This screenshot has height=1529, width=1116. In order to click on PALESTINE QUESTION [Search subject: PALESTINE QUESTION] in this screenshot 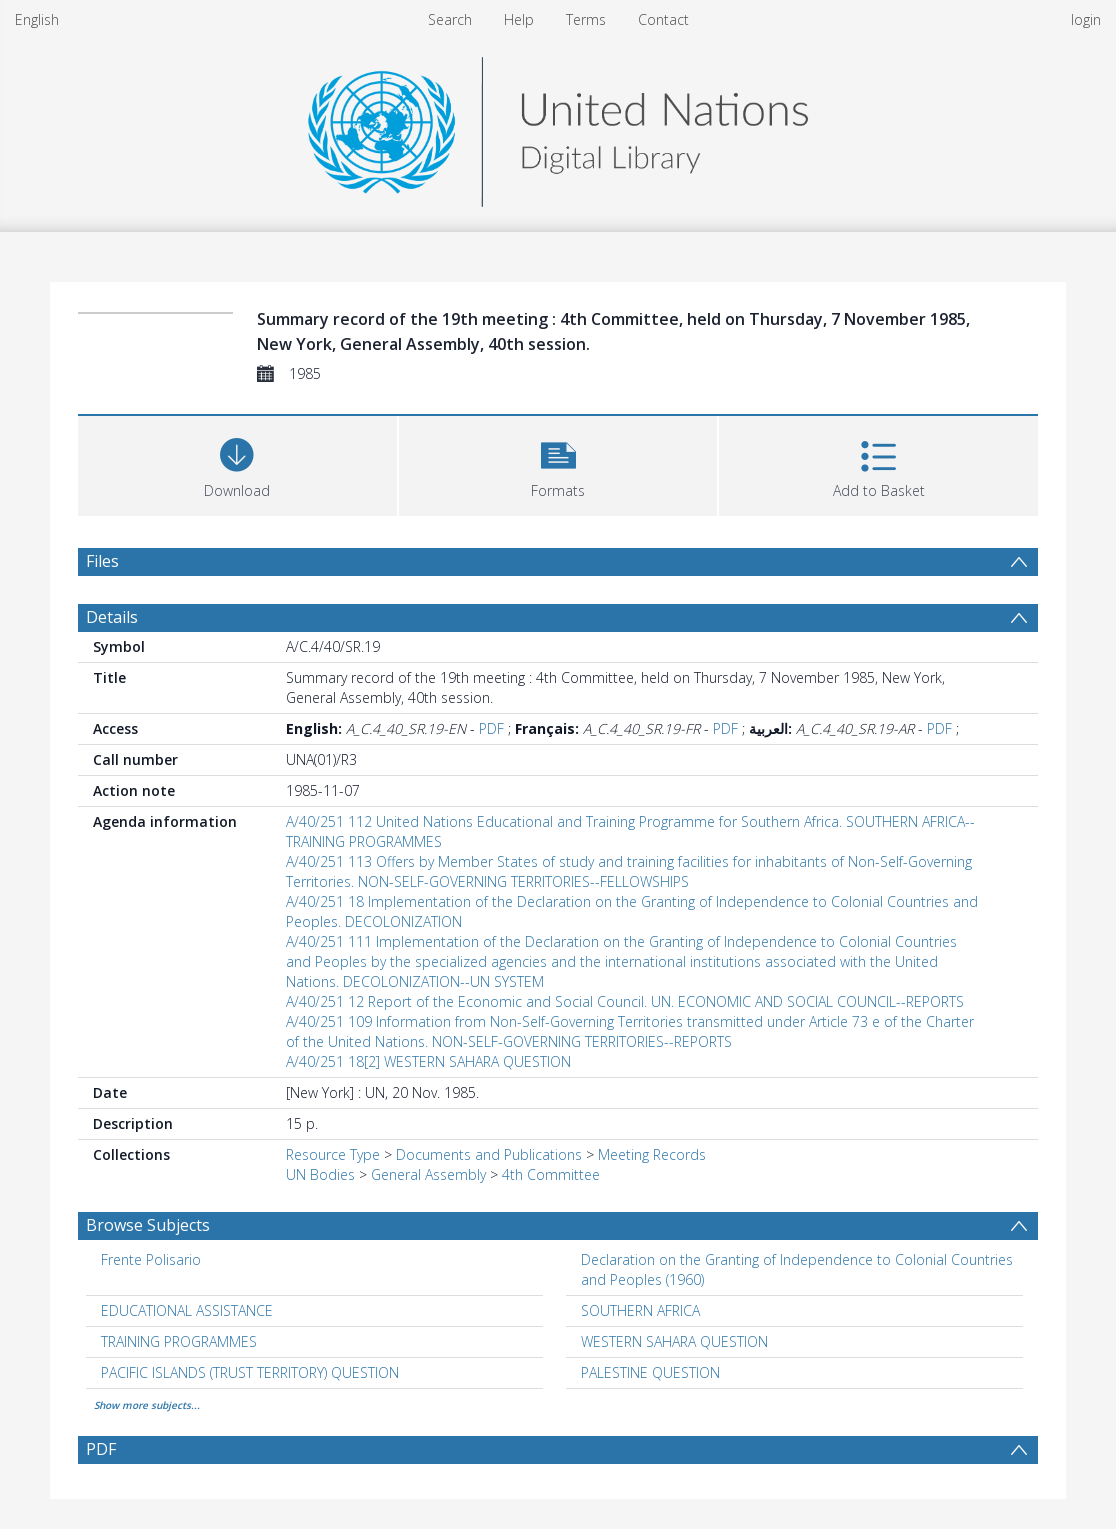, I will do `click(650, 1372)`.